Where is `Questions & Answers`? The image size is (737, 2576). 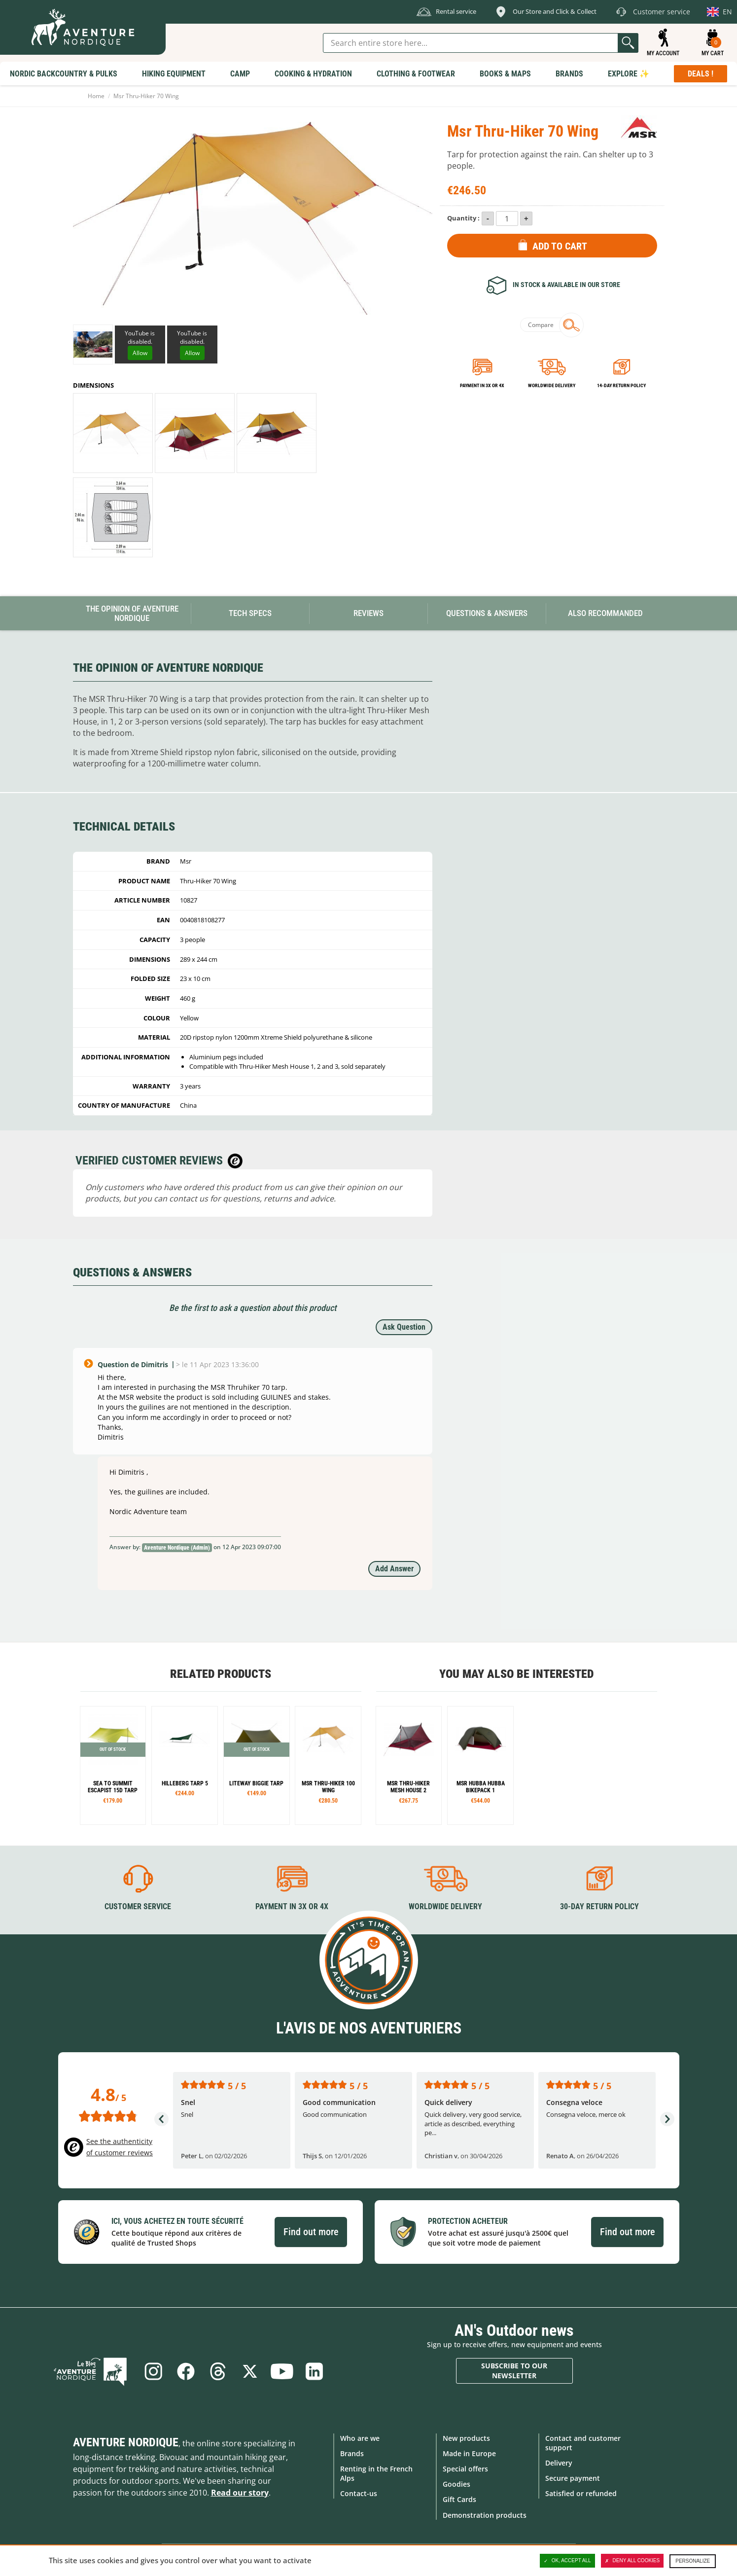
Questions & Answers is located at coordinates (486, 613).